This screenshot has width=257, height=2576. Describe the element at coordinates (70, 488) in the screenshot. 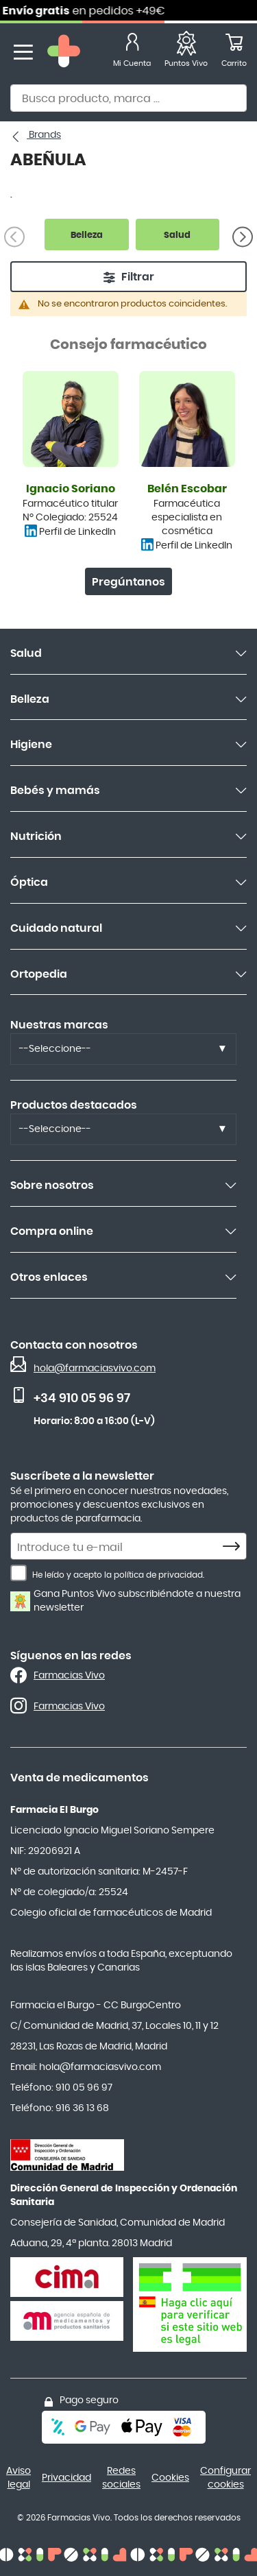

I see `Ignacio Soriano` at that location.